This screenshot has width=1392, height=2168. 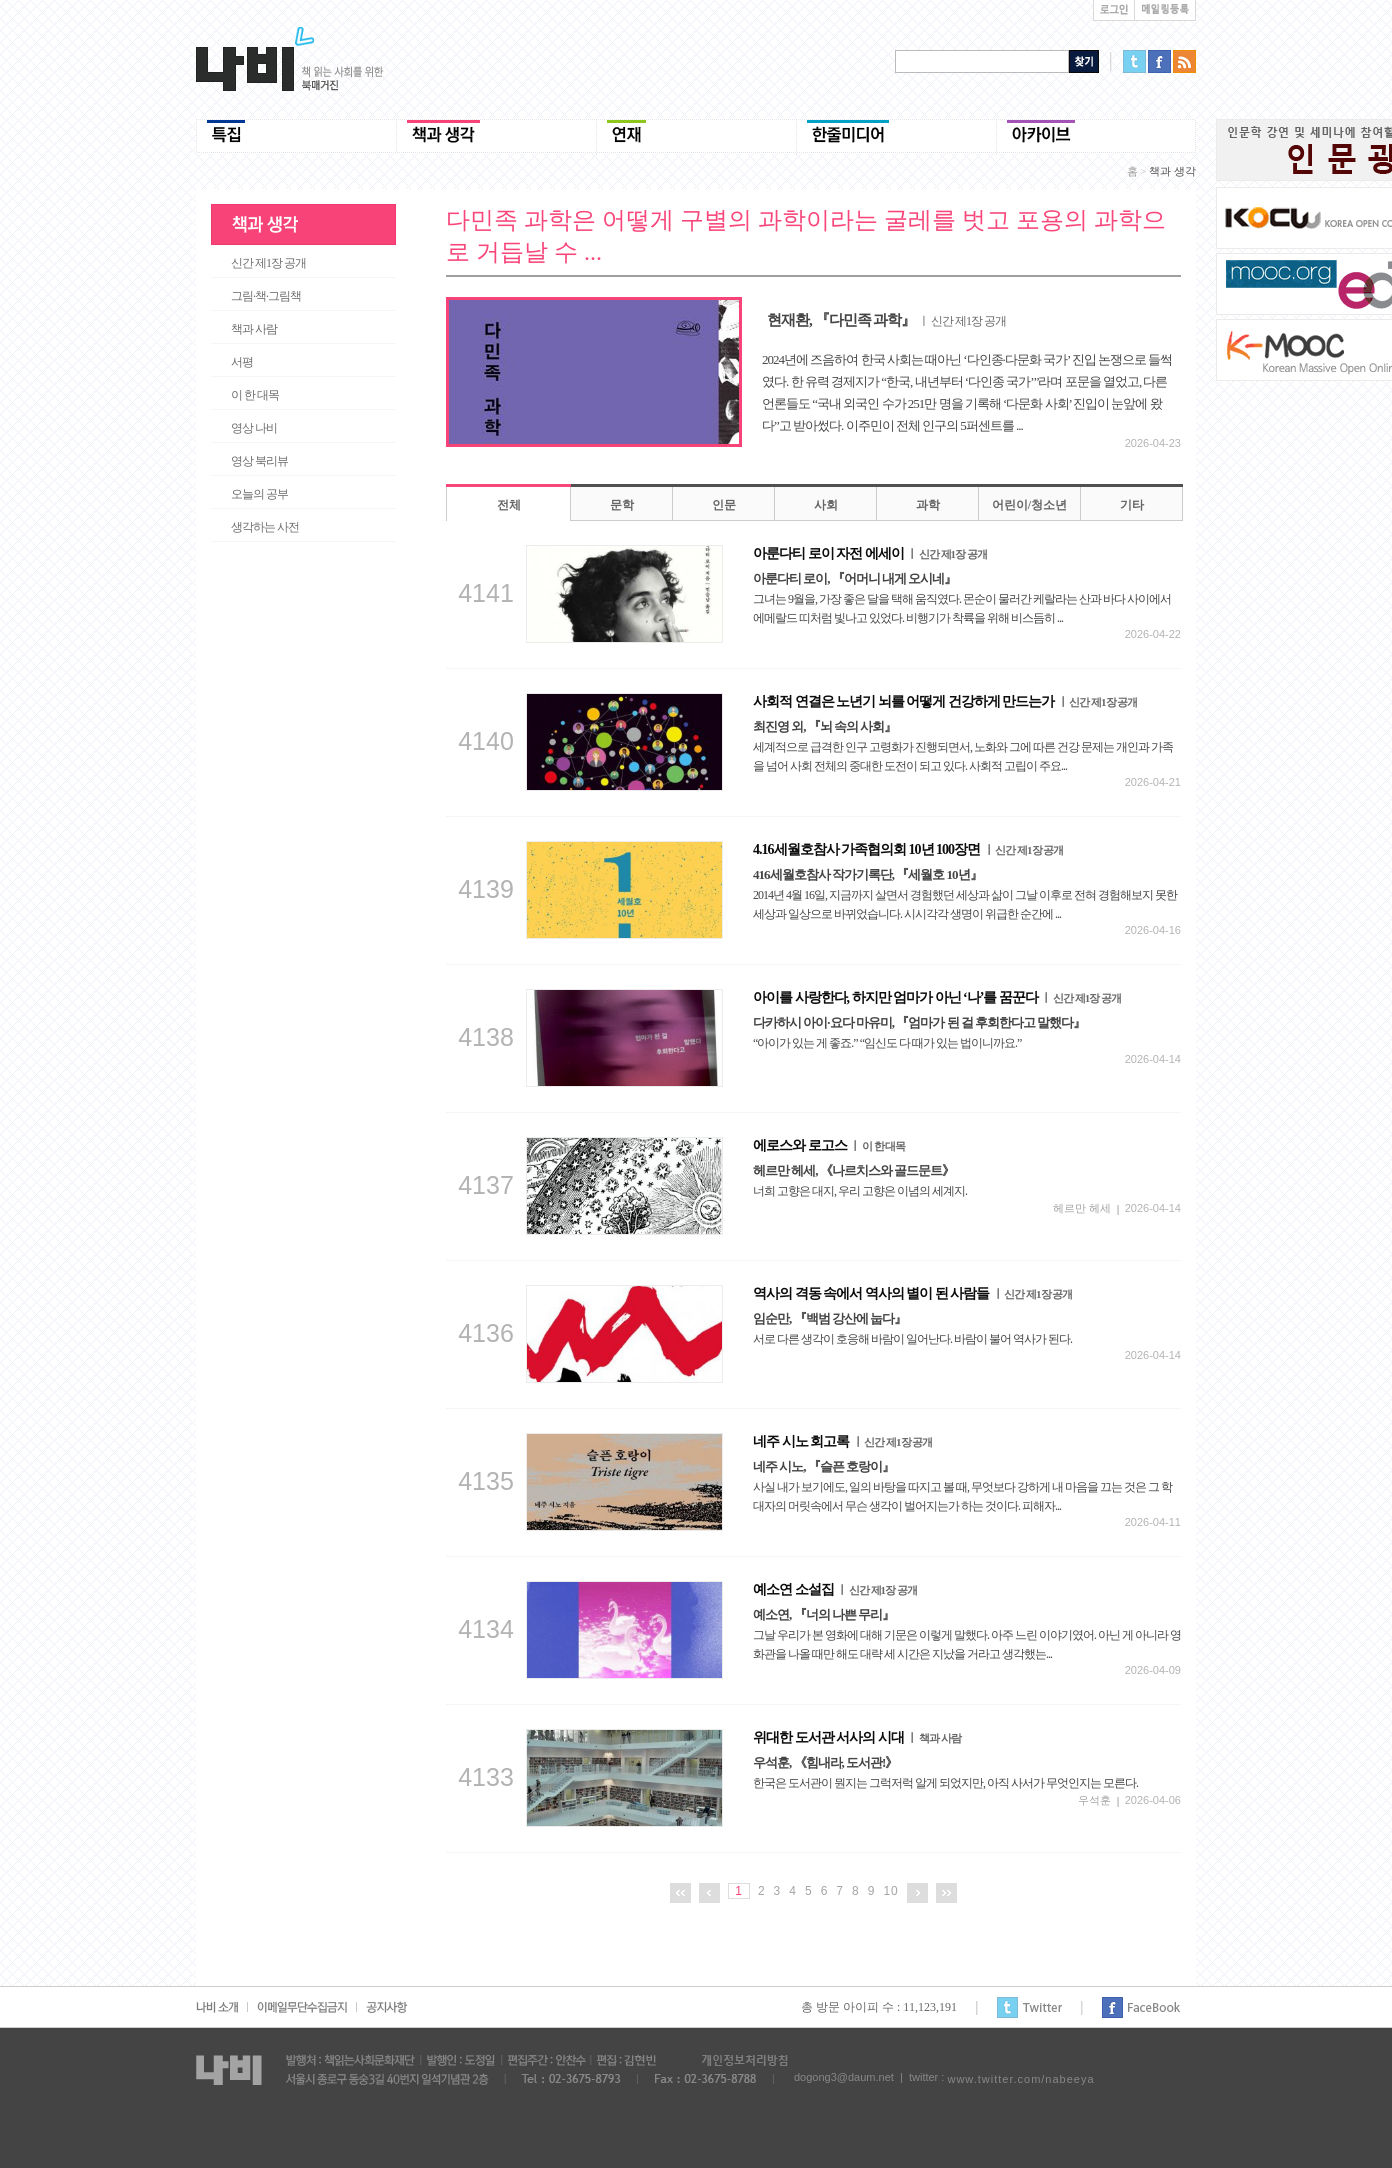 What do you see at coordinates (1020, 2079) in the screenshot?
I see `www.twitter.com/nabeeya` at bounding box center [1020, 2079].